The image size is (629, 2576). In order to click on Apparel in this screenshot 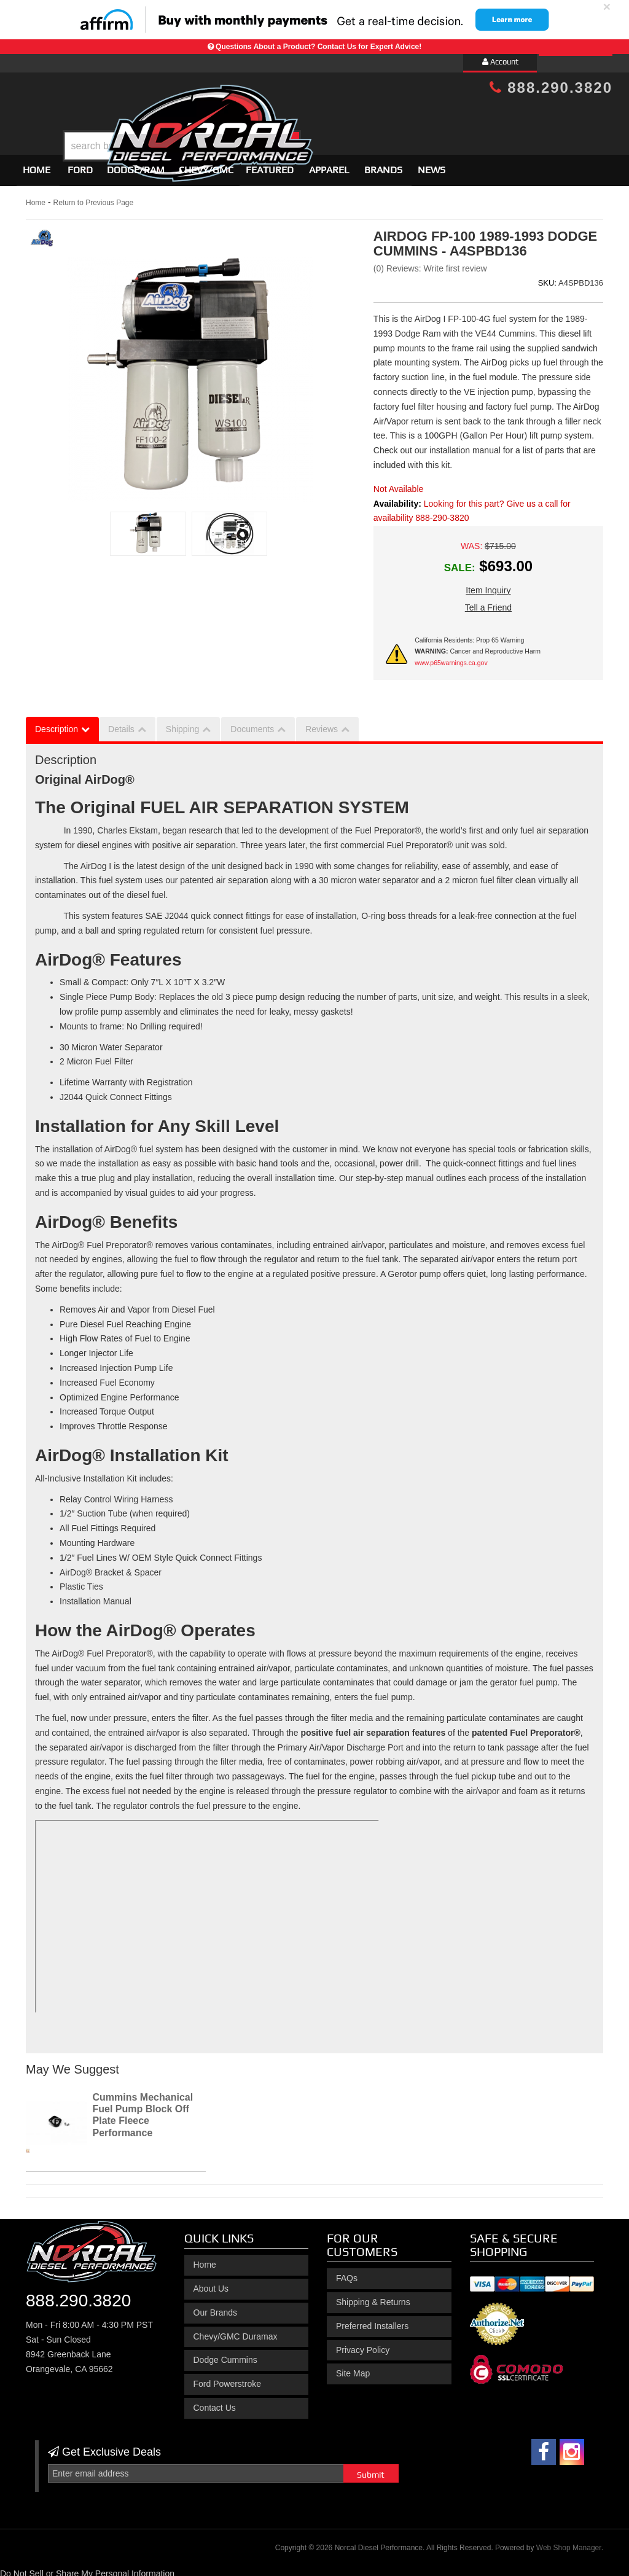, I will do `click(329, 164)`.